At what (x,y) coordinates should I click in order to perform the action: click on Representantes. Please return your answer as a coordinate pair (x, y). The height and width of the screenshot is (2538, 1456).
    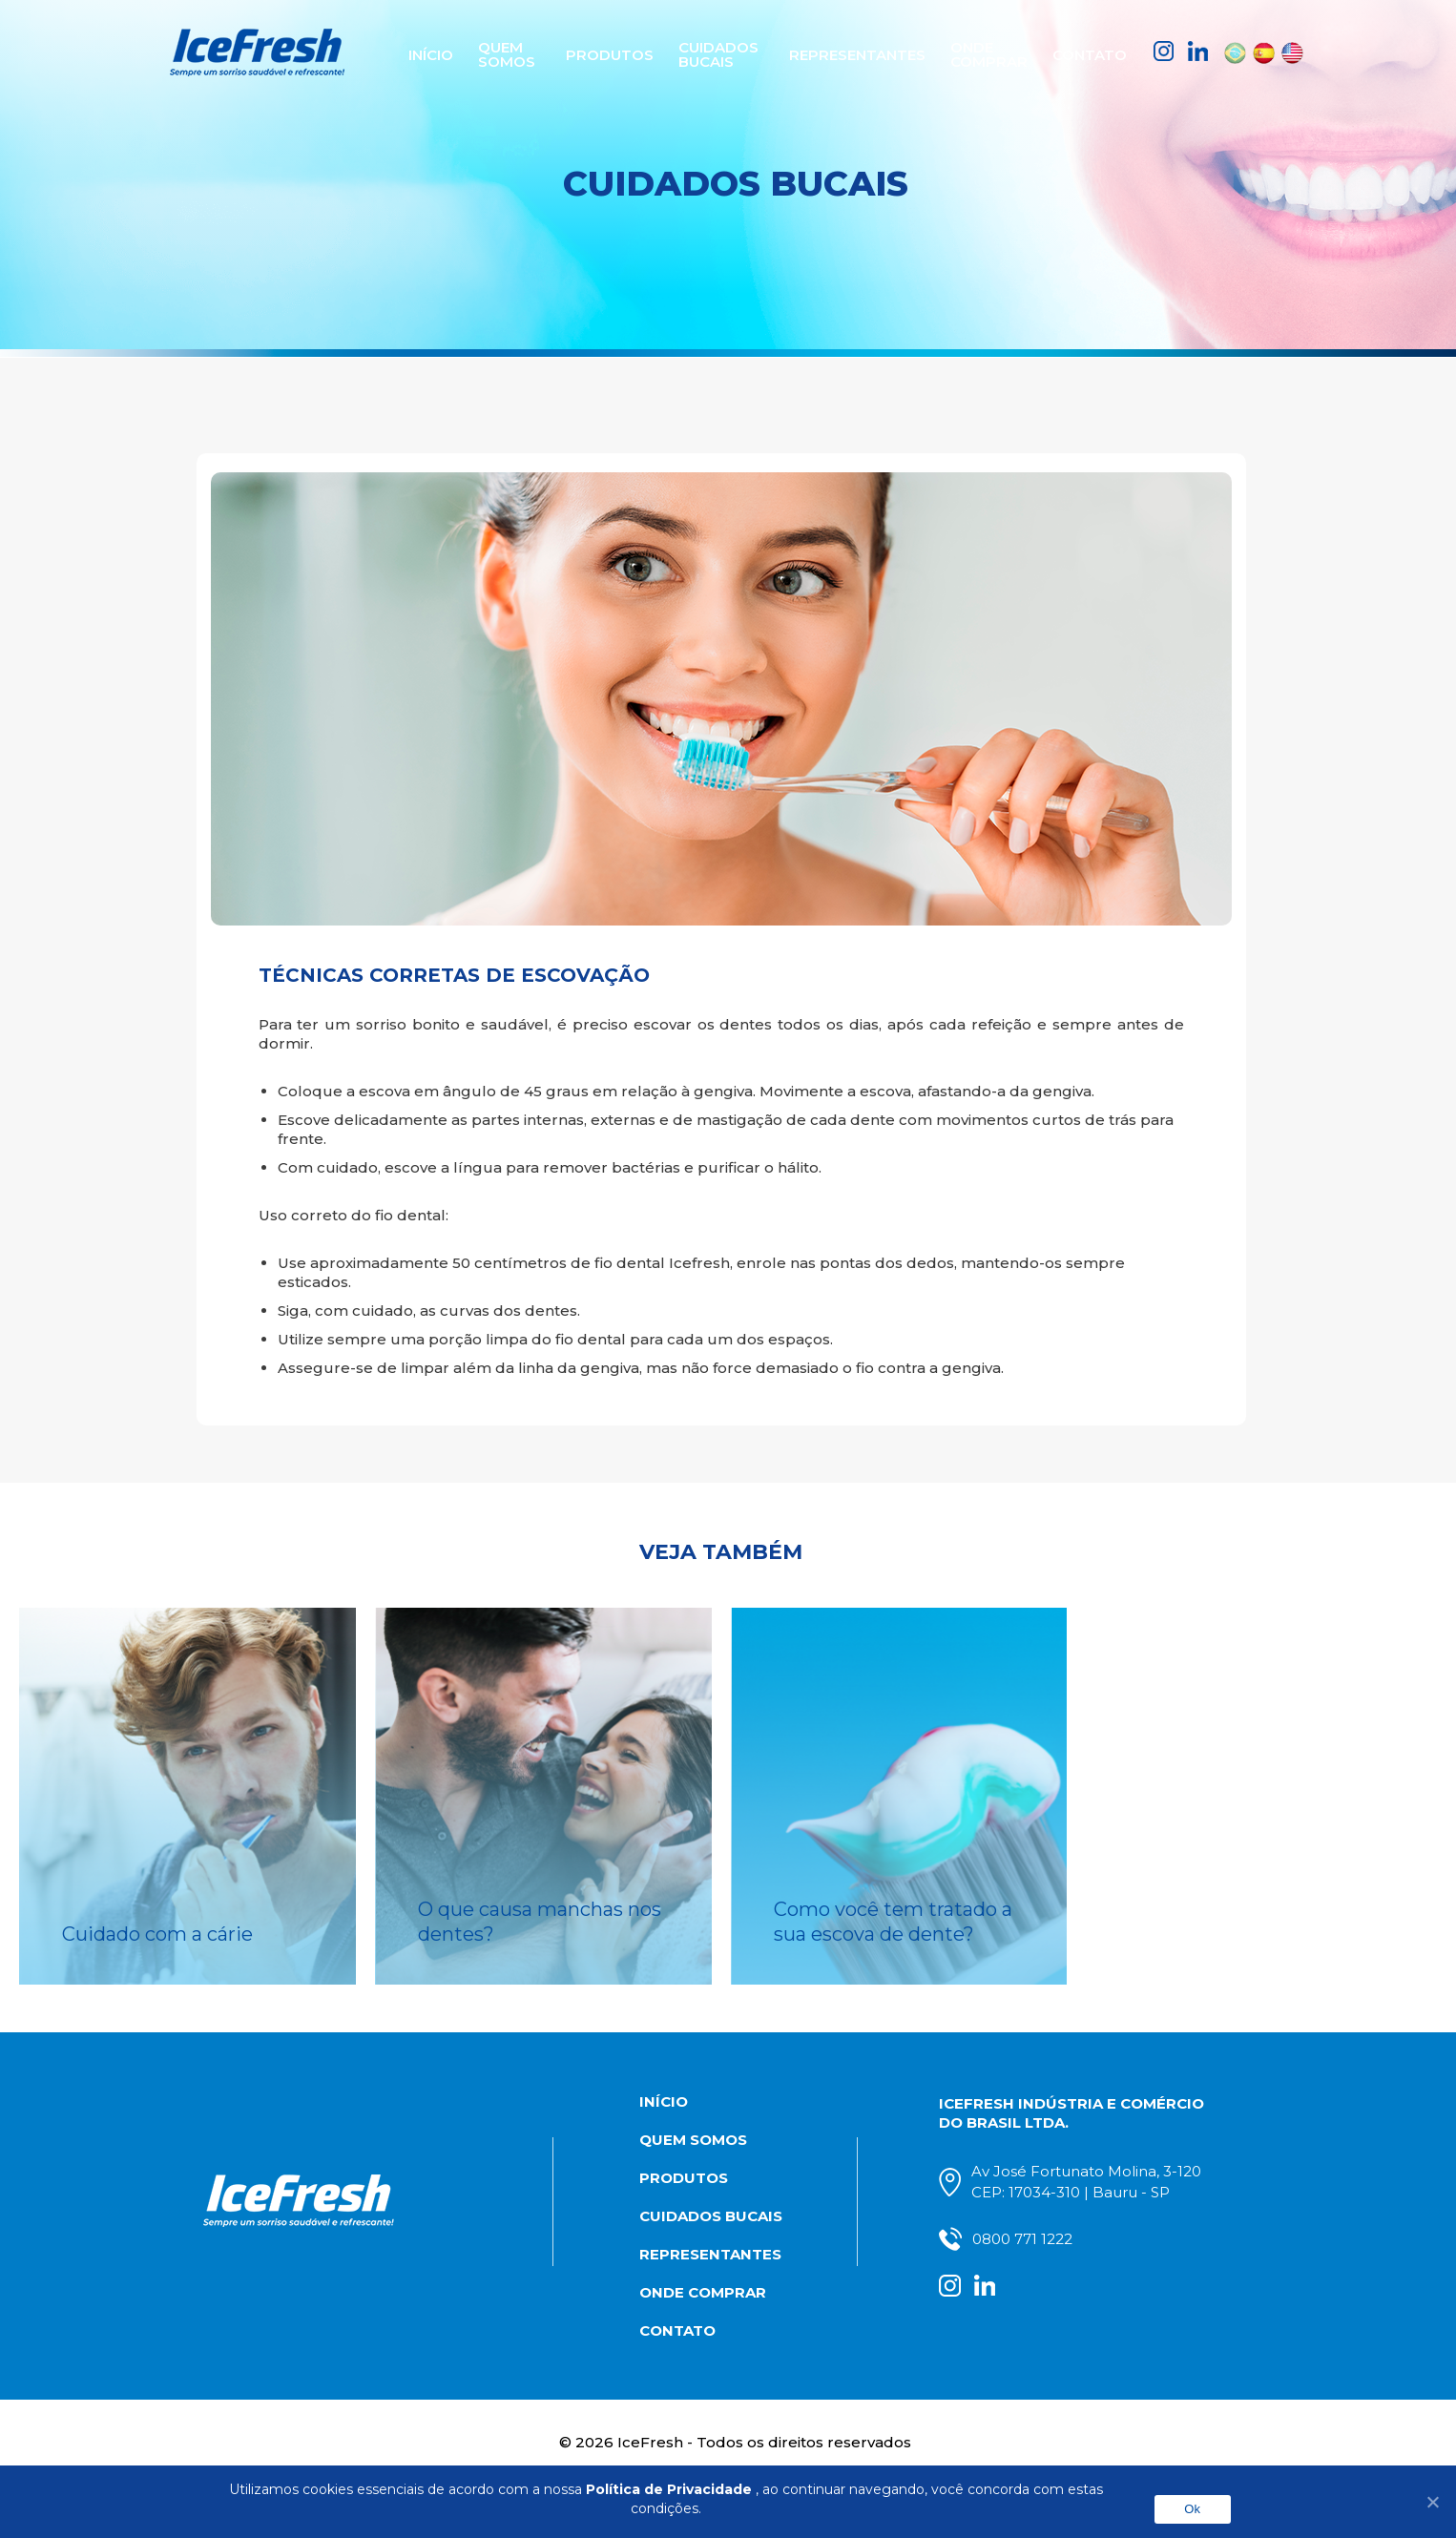
    Looking at the image, I should click on (862, 53).